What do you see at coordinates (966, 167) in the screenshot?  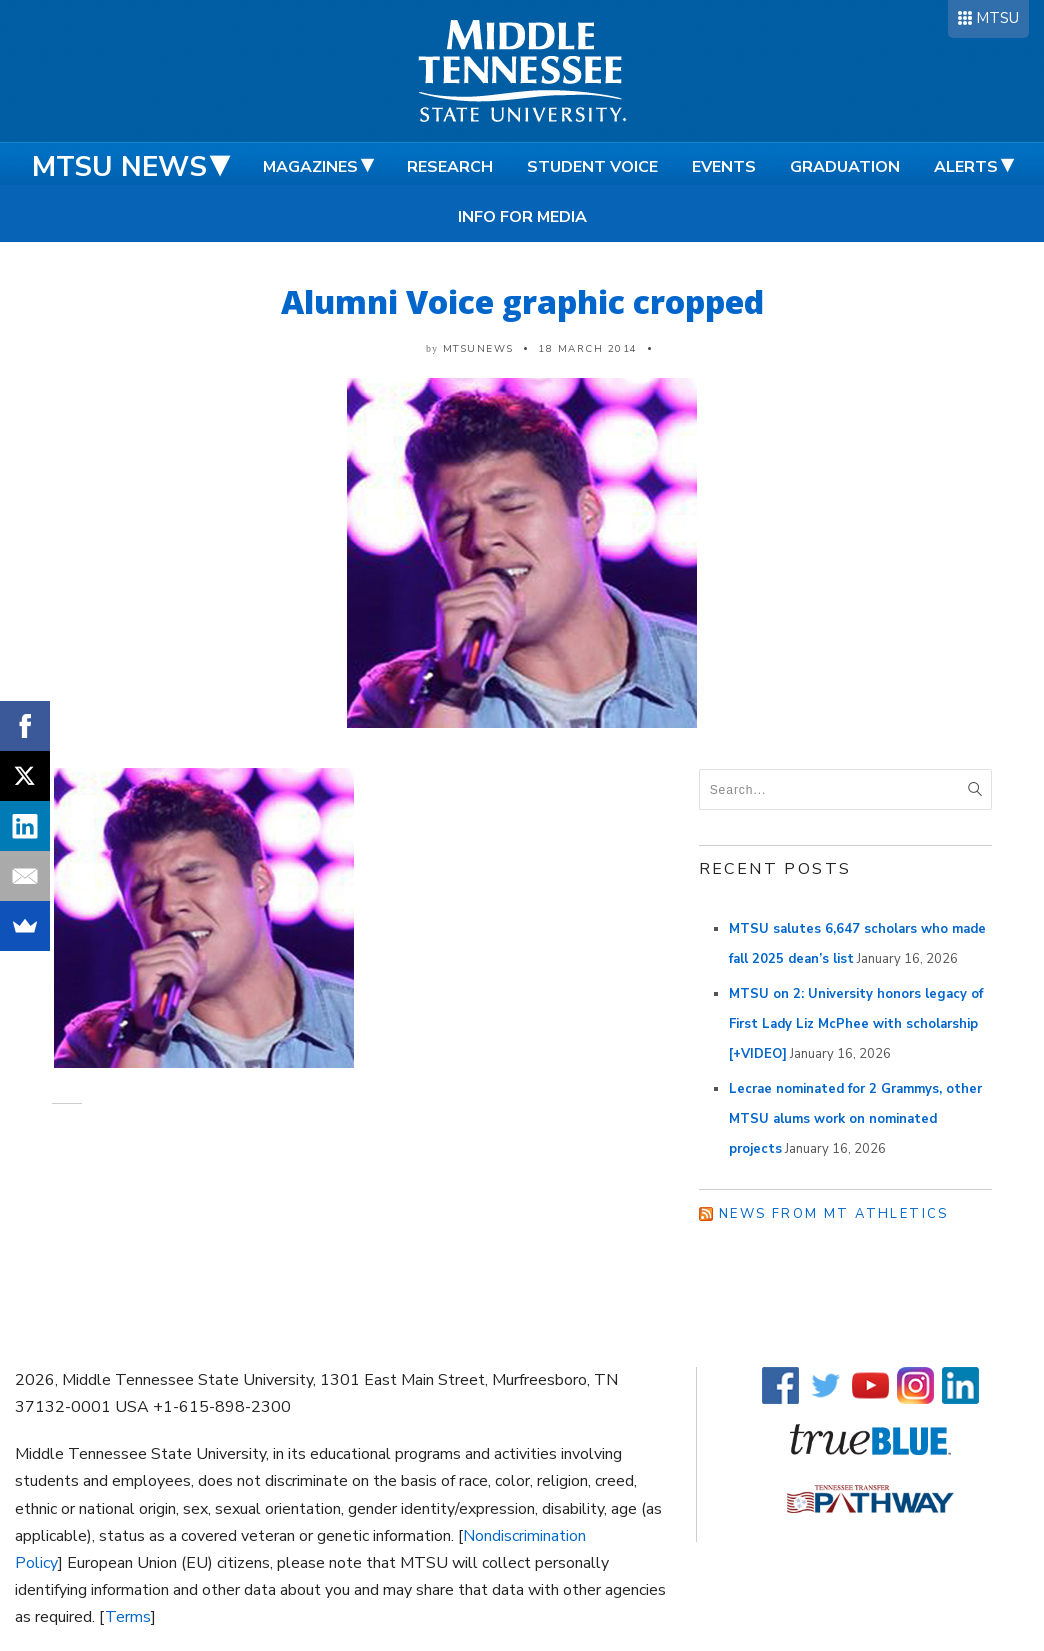 I see `Alerts` at bounding box center [966, 167].